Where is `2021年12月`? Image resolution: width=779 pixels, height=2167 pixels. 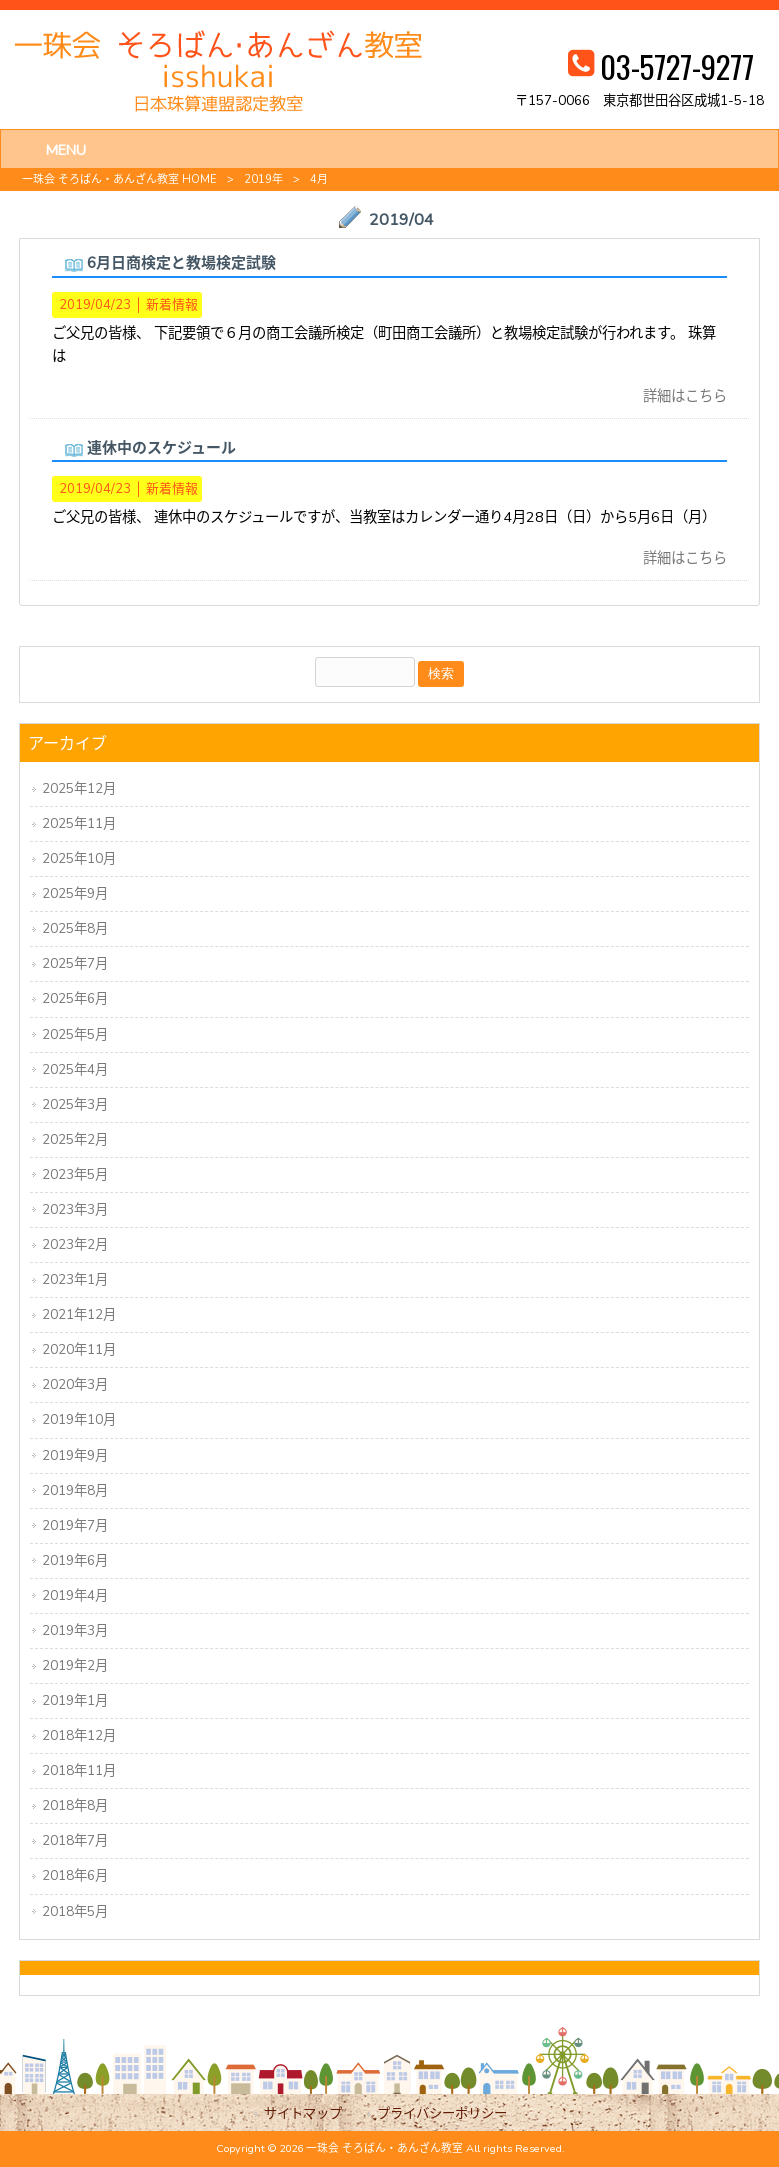 2021年12月 is located at coordinates (79, 1314).